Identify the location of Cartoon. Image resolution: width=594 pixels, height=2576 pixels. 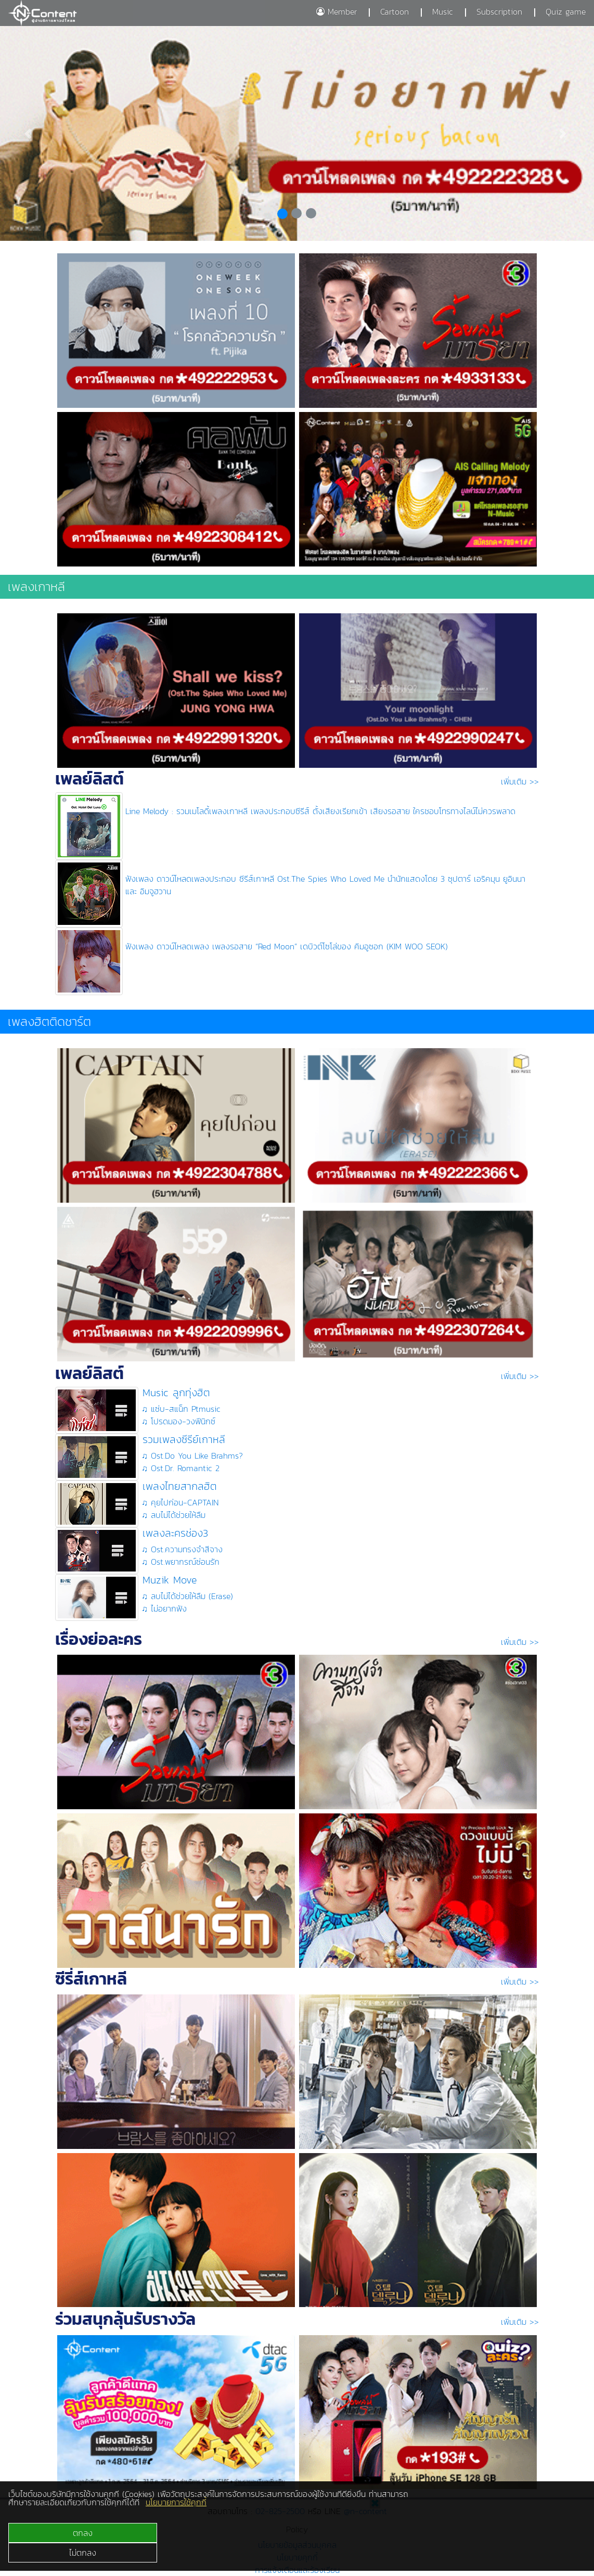
(394, 11).